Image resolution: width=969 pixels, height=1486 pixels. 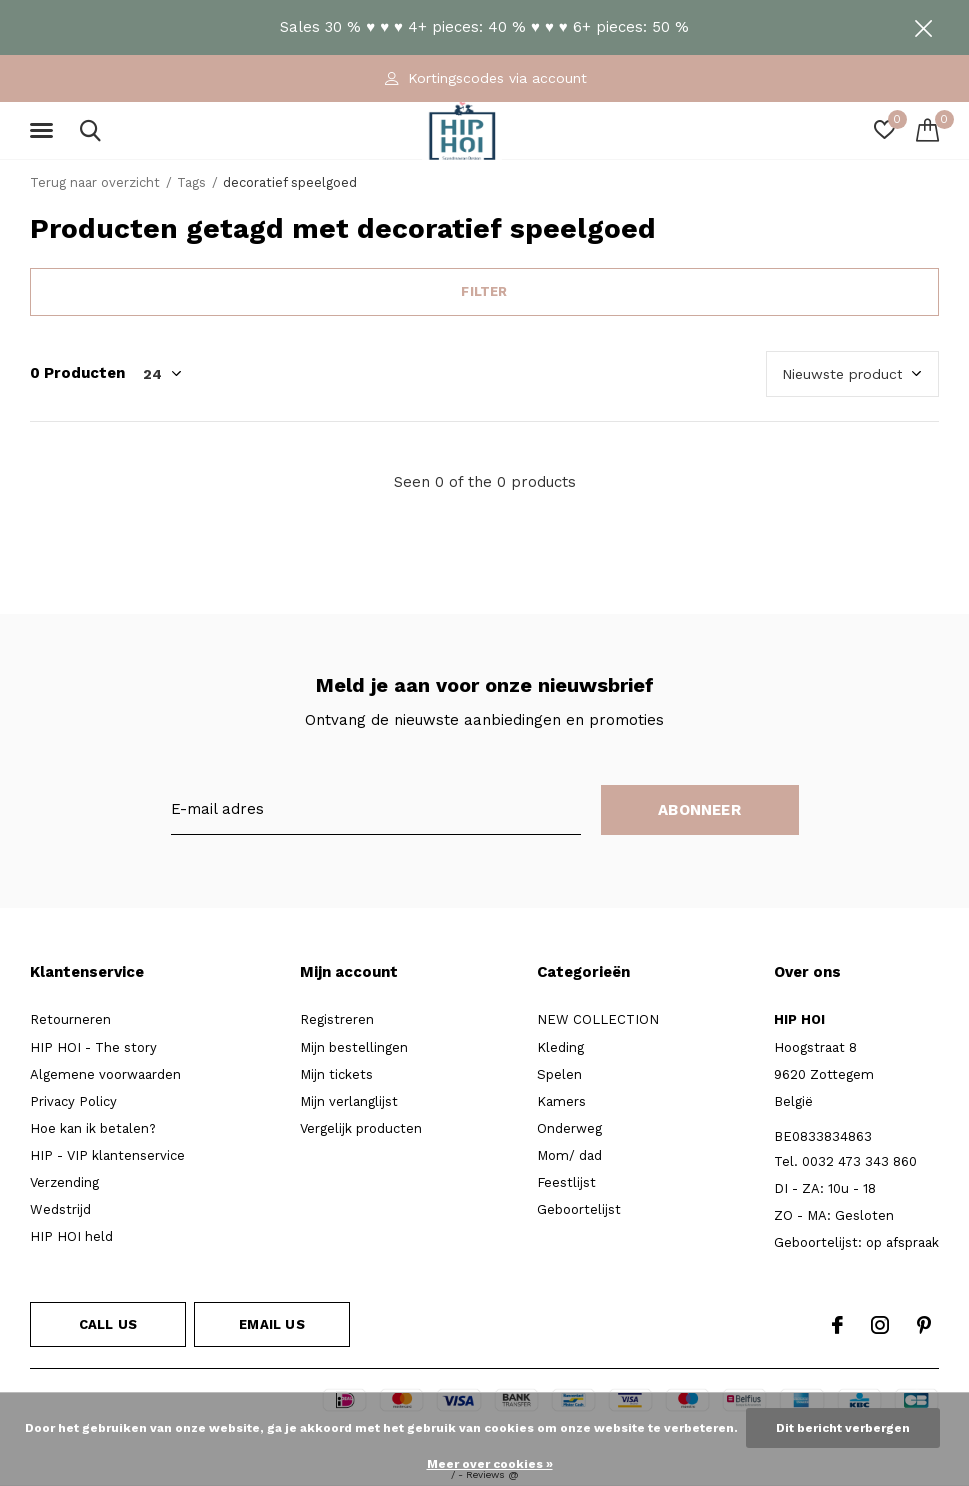 I want to click on Abonneer, so click(x=699, y=810).